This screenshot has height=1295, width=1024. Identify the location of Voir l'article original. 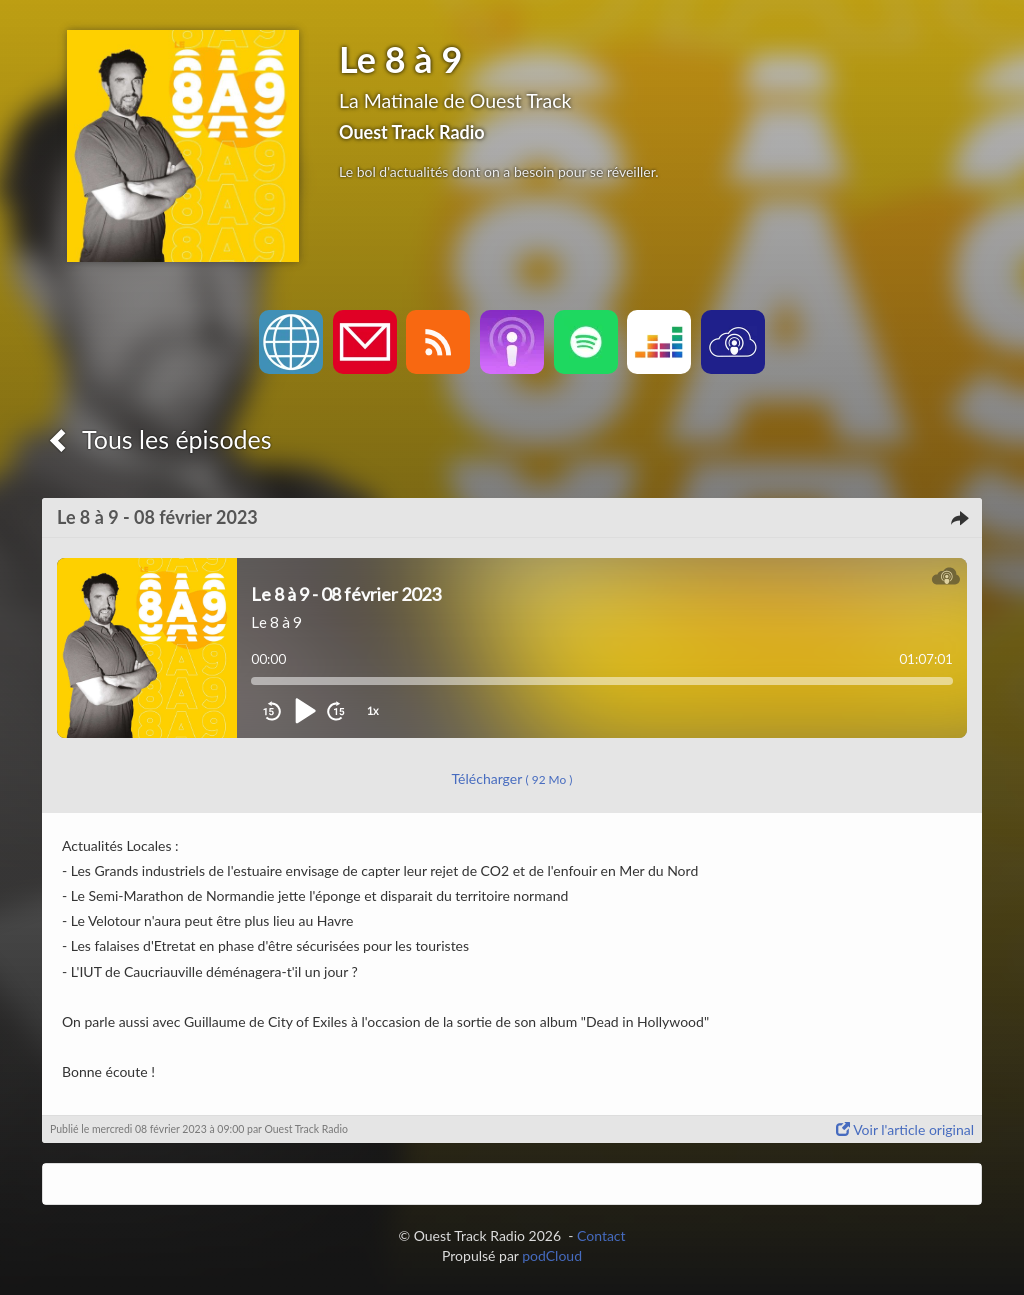
(905, 1129).